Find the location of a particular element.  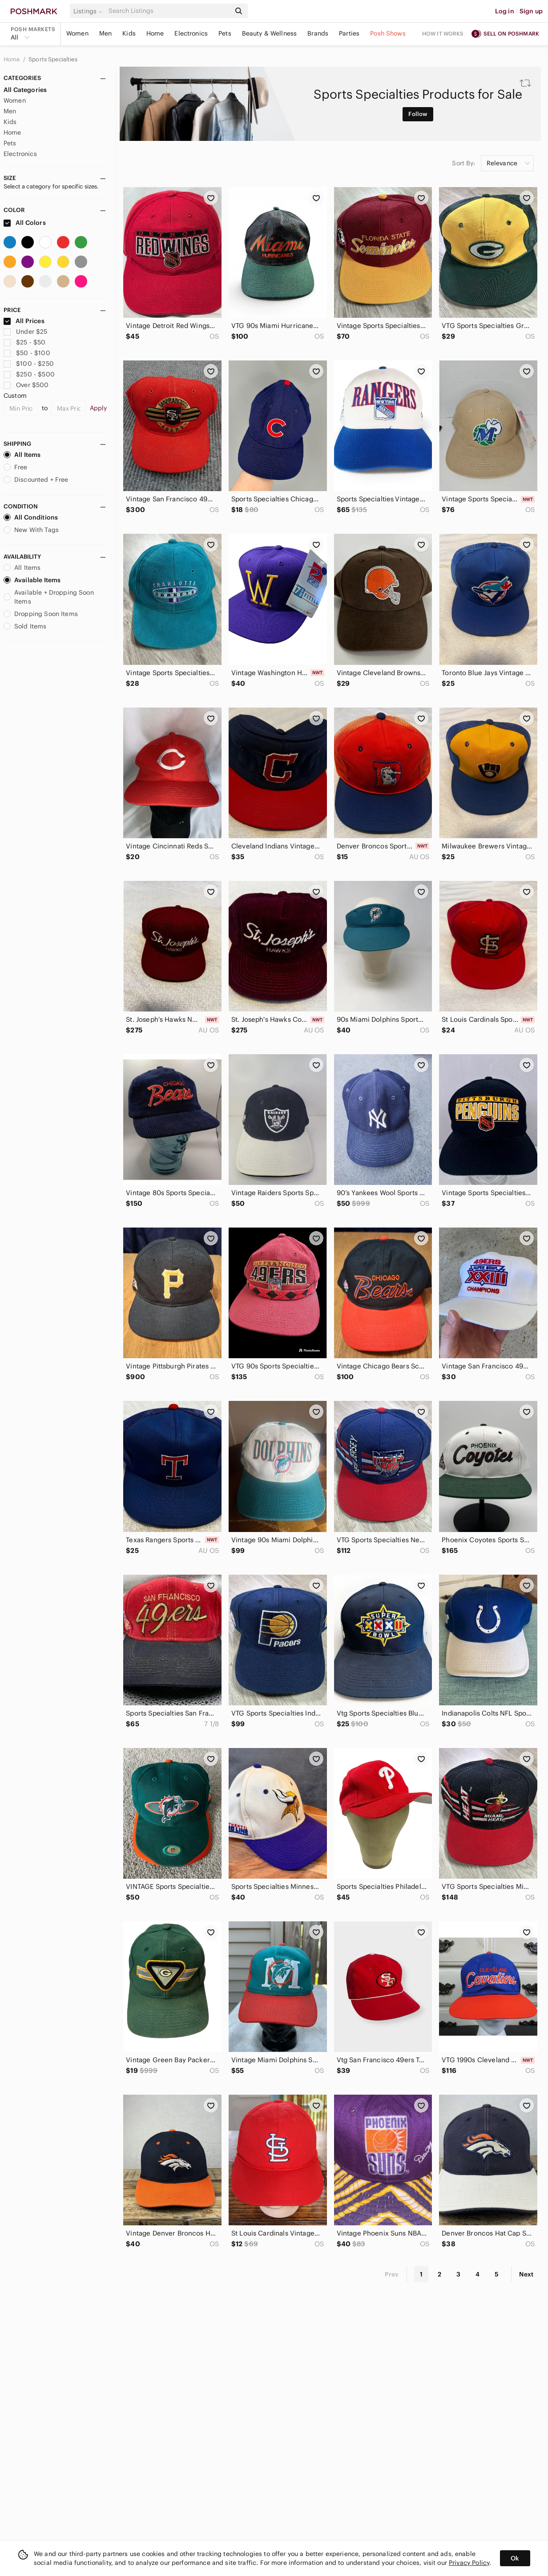

Women is located at coordinates (77, 33).